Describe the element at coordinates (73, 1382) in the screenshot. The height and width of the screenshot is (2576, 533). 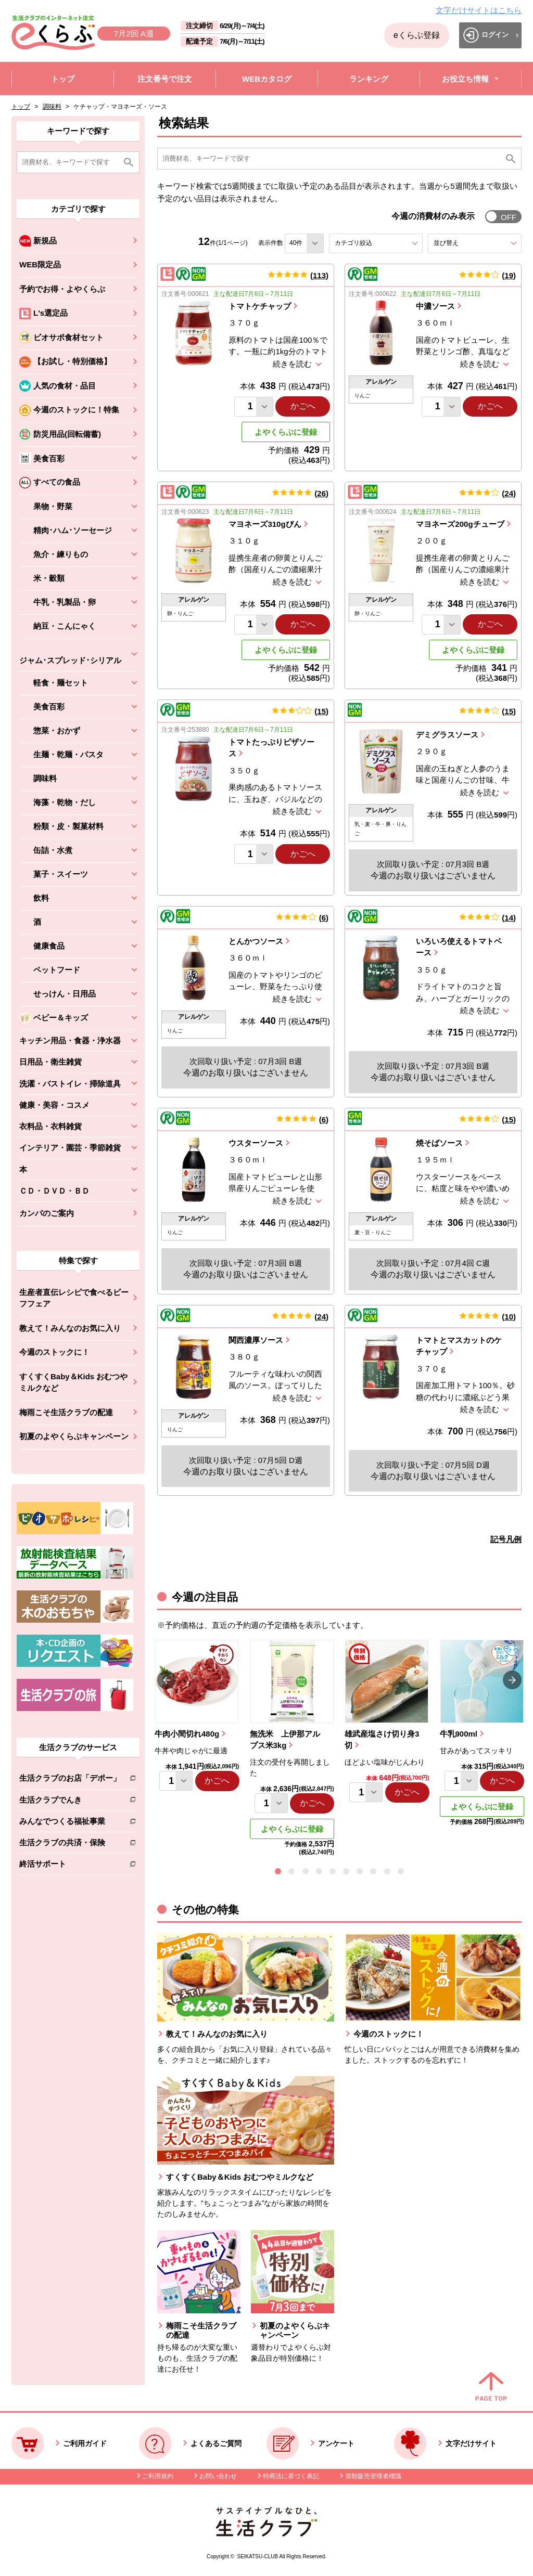
I see `すくすくBaby＆Kids おむつやミルクなど` at that location.